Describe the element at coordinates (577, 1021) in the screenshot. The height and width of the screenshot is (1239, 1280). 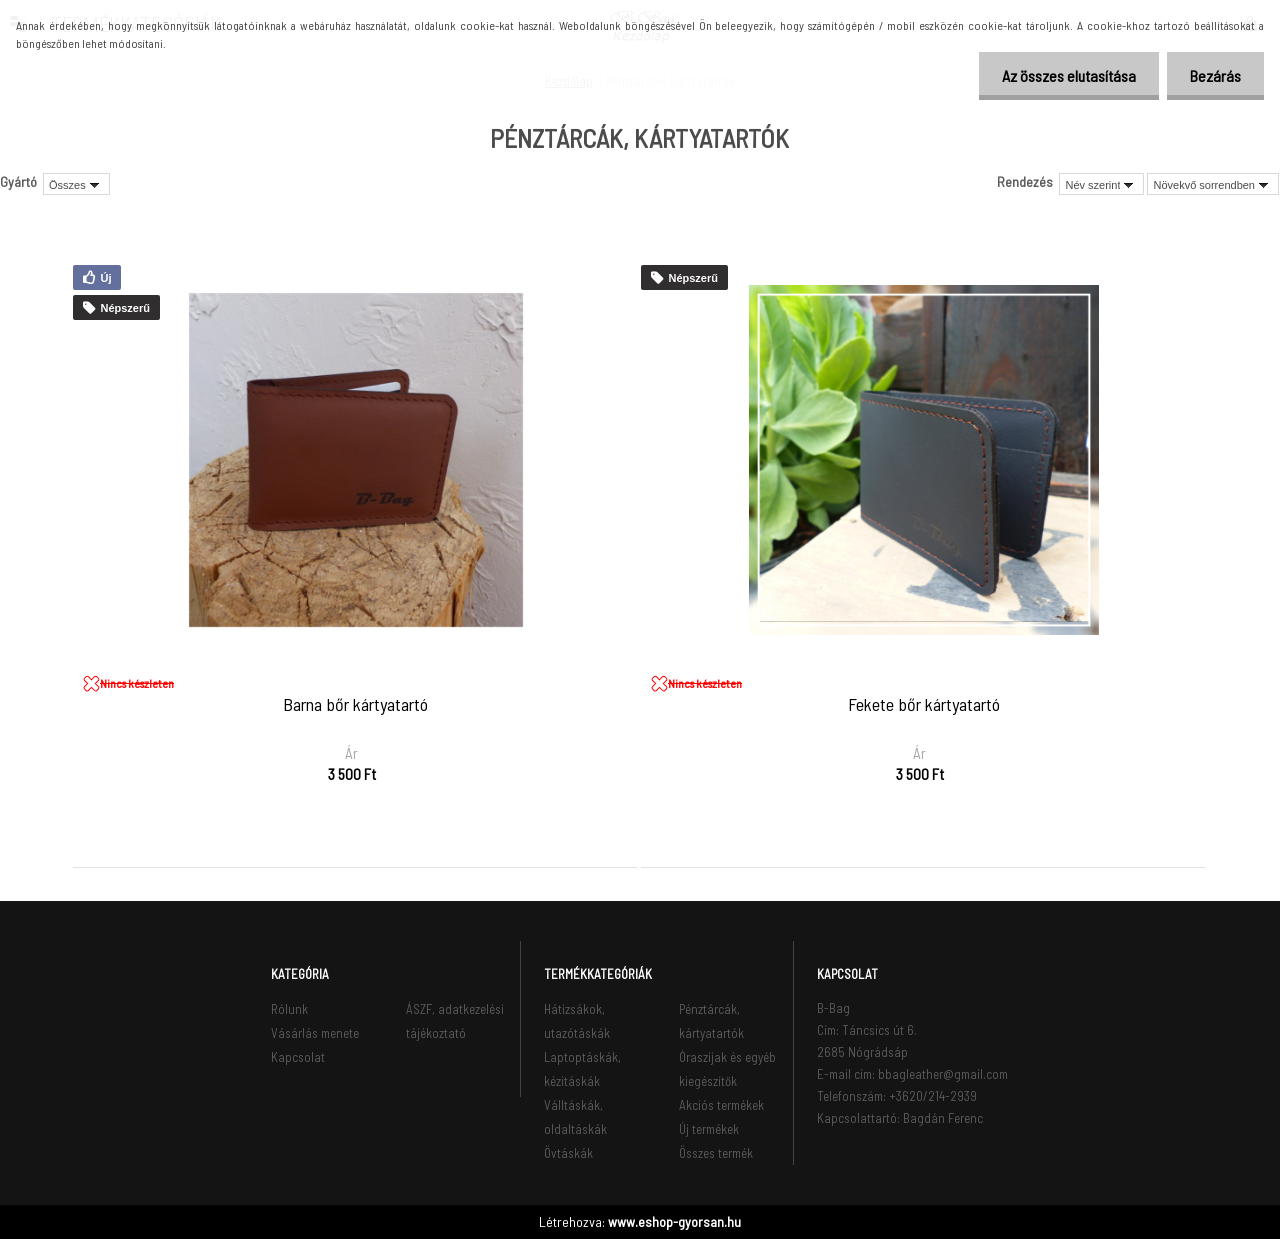
I see `Hátizsákok, utazótáskák` at that location.